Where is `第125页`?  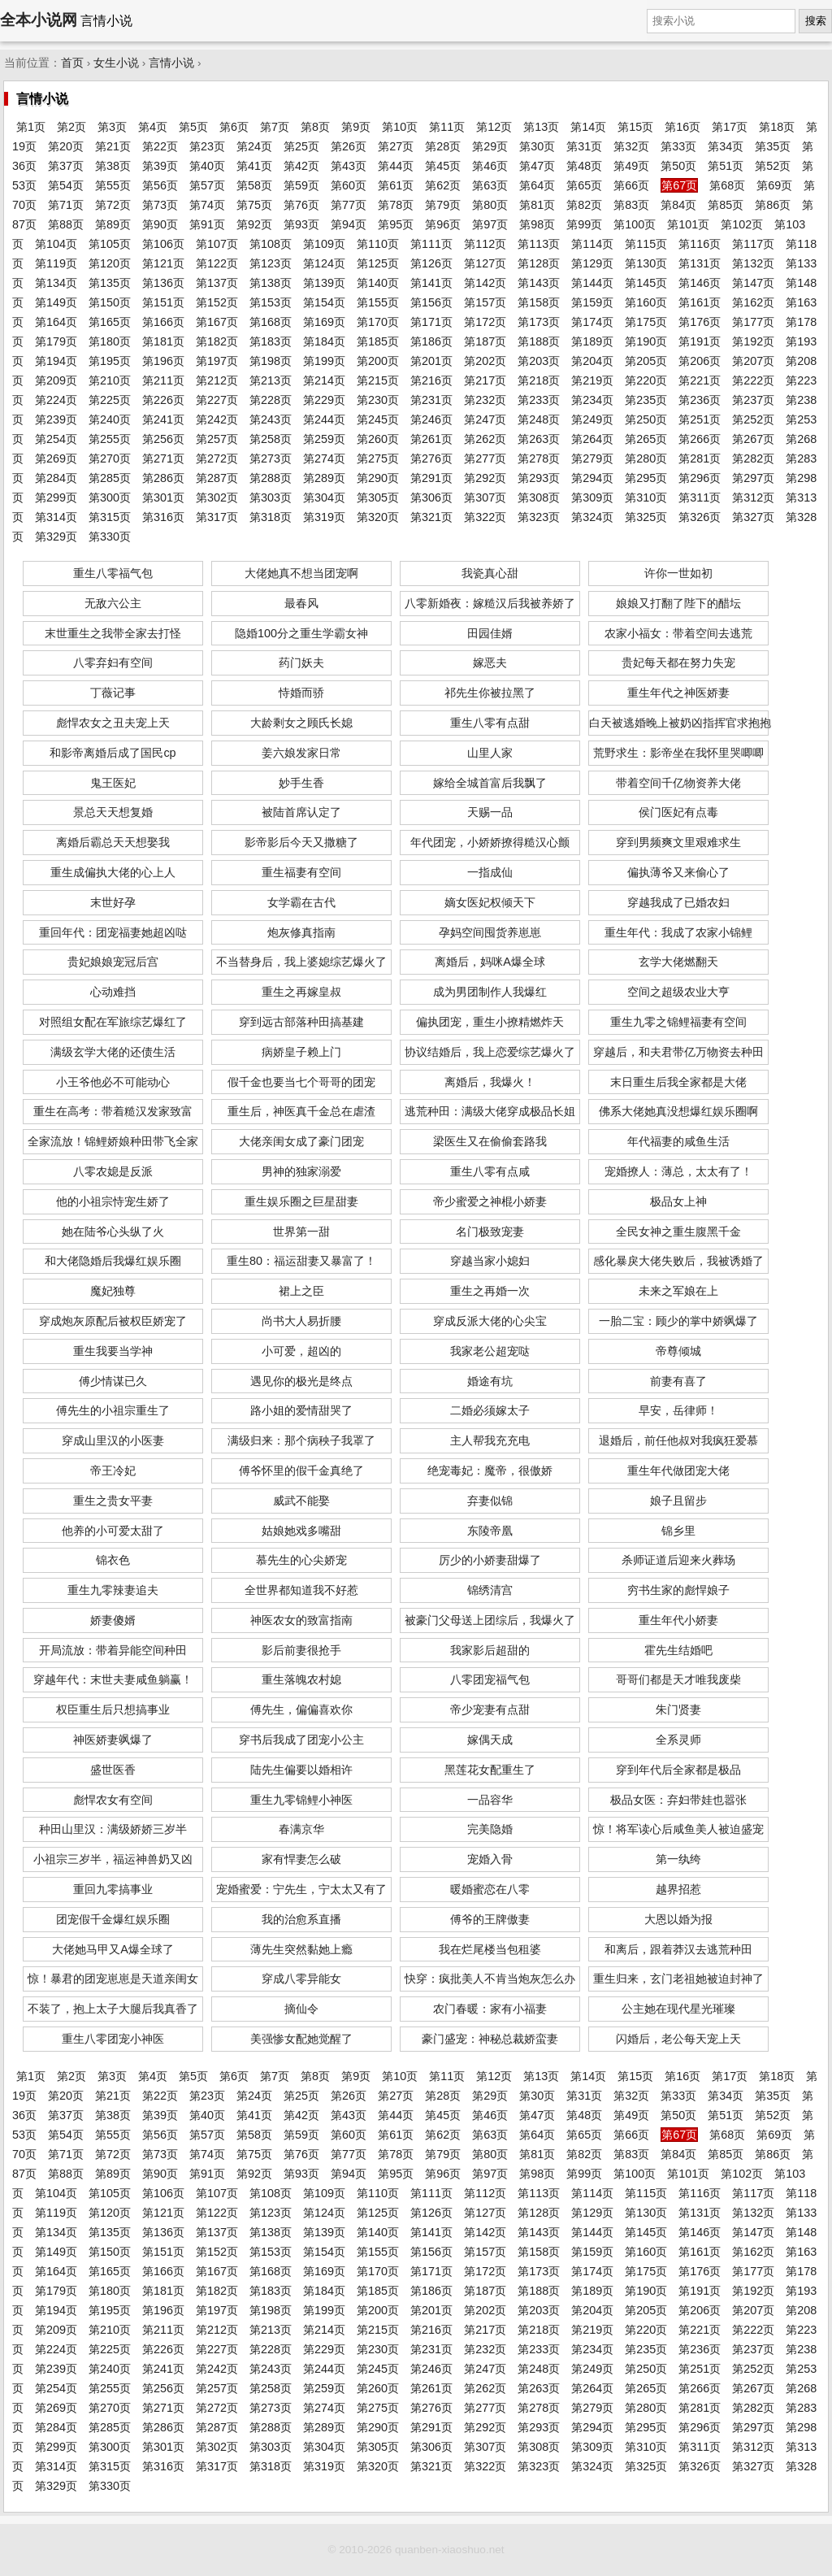 第125页 is located at coordinates (378, 263).